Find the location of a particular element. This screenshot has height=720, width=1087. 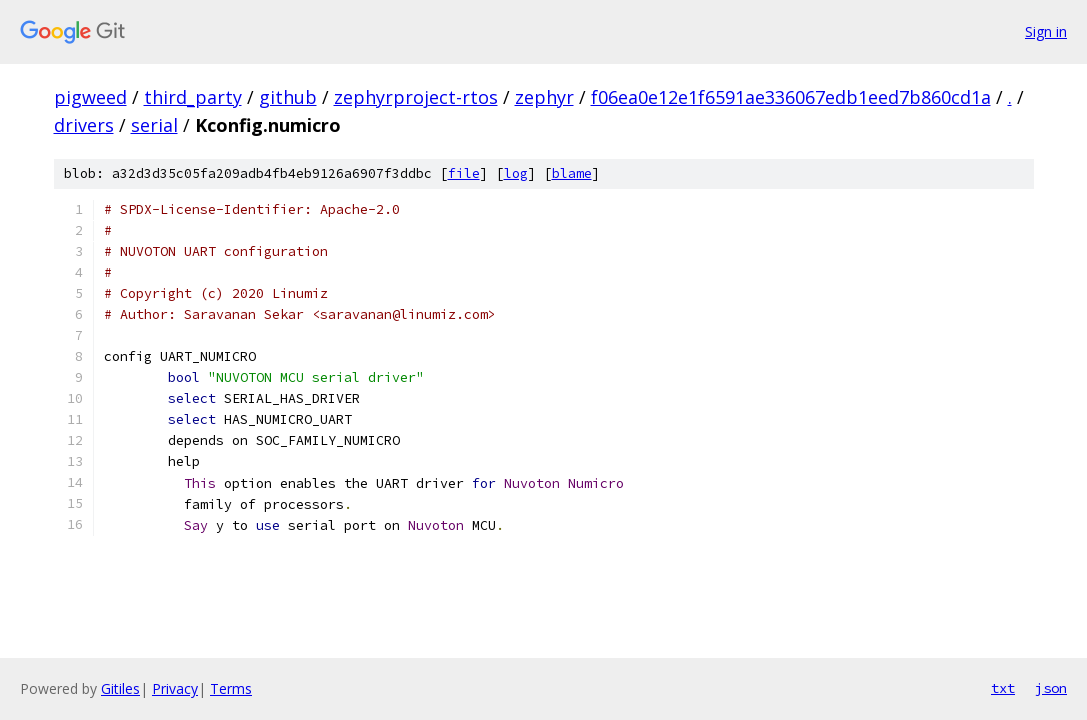

file is located at coordinates (464, 173).